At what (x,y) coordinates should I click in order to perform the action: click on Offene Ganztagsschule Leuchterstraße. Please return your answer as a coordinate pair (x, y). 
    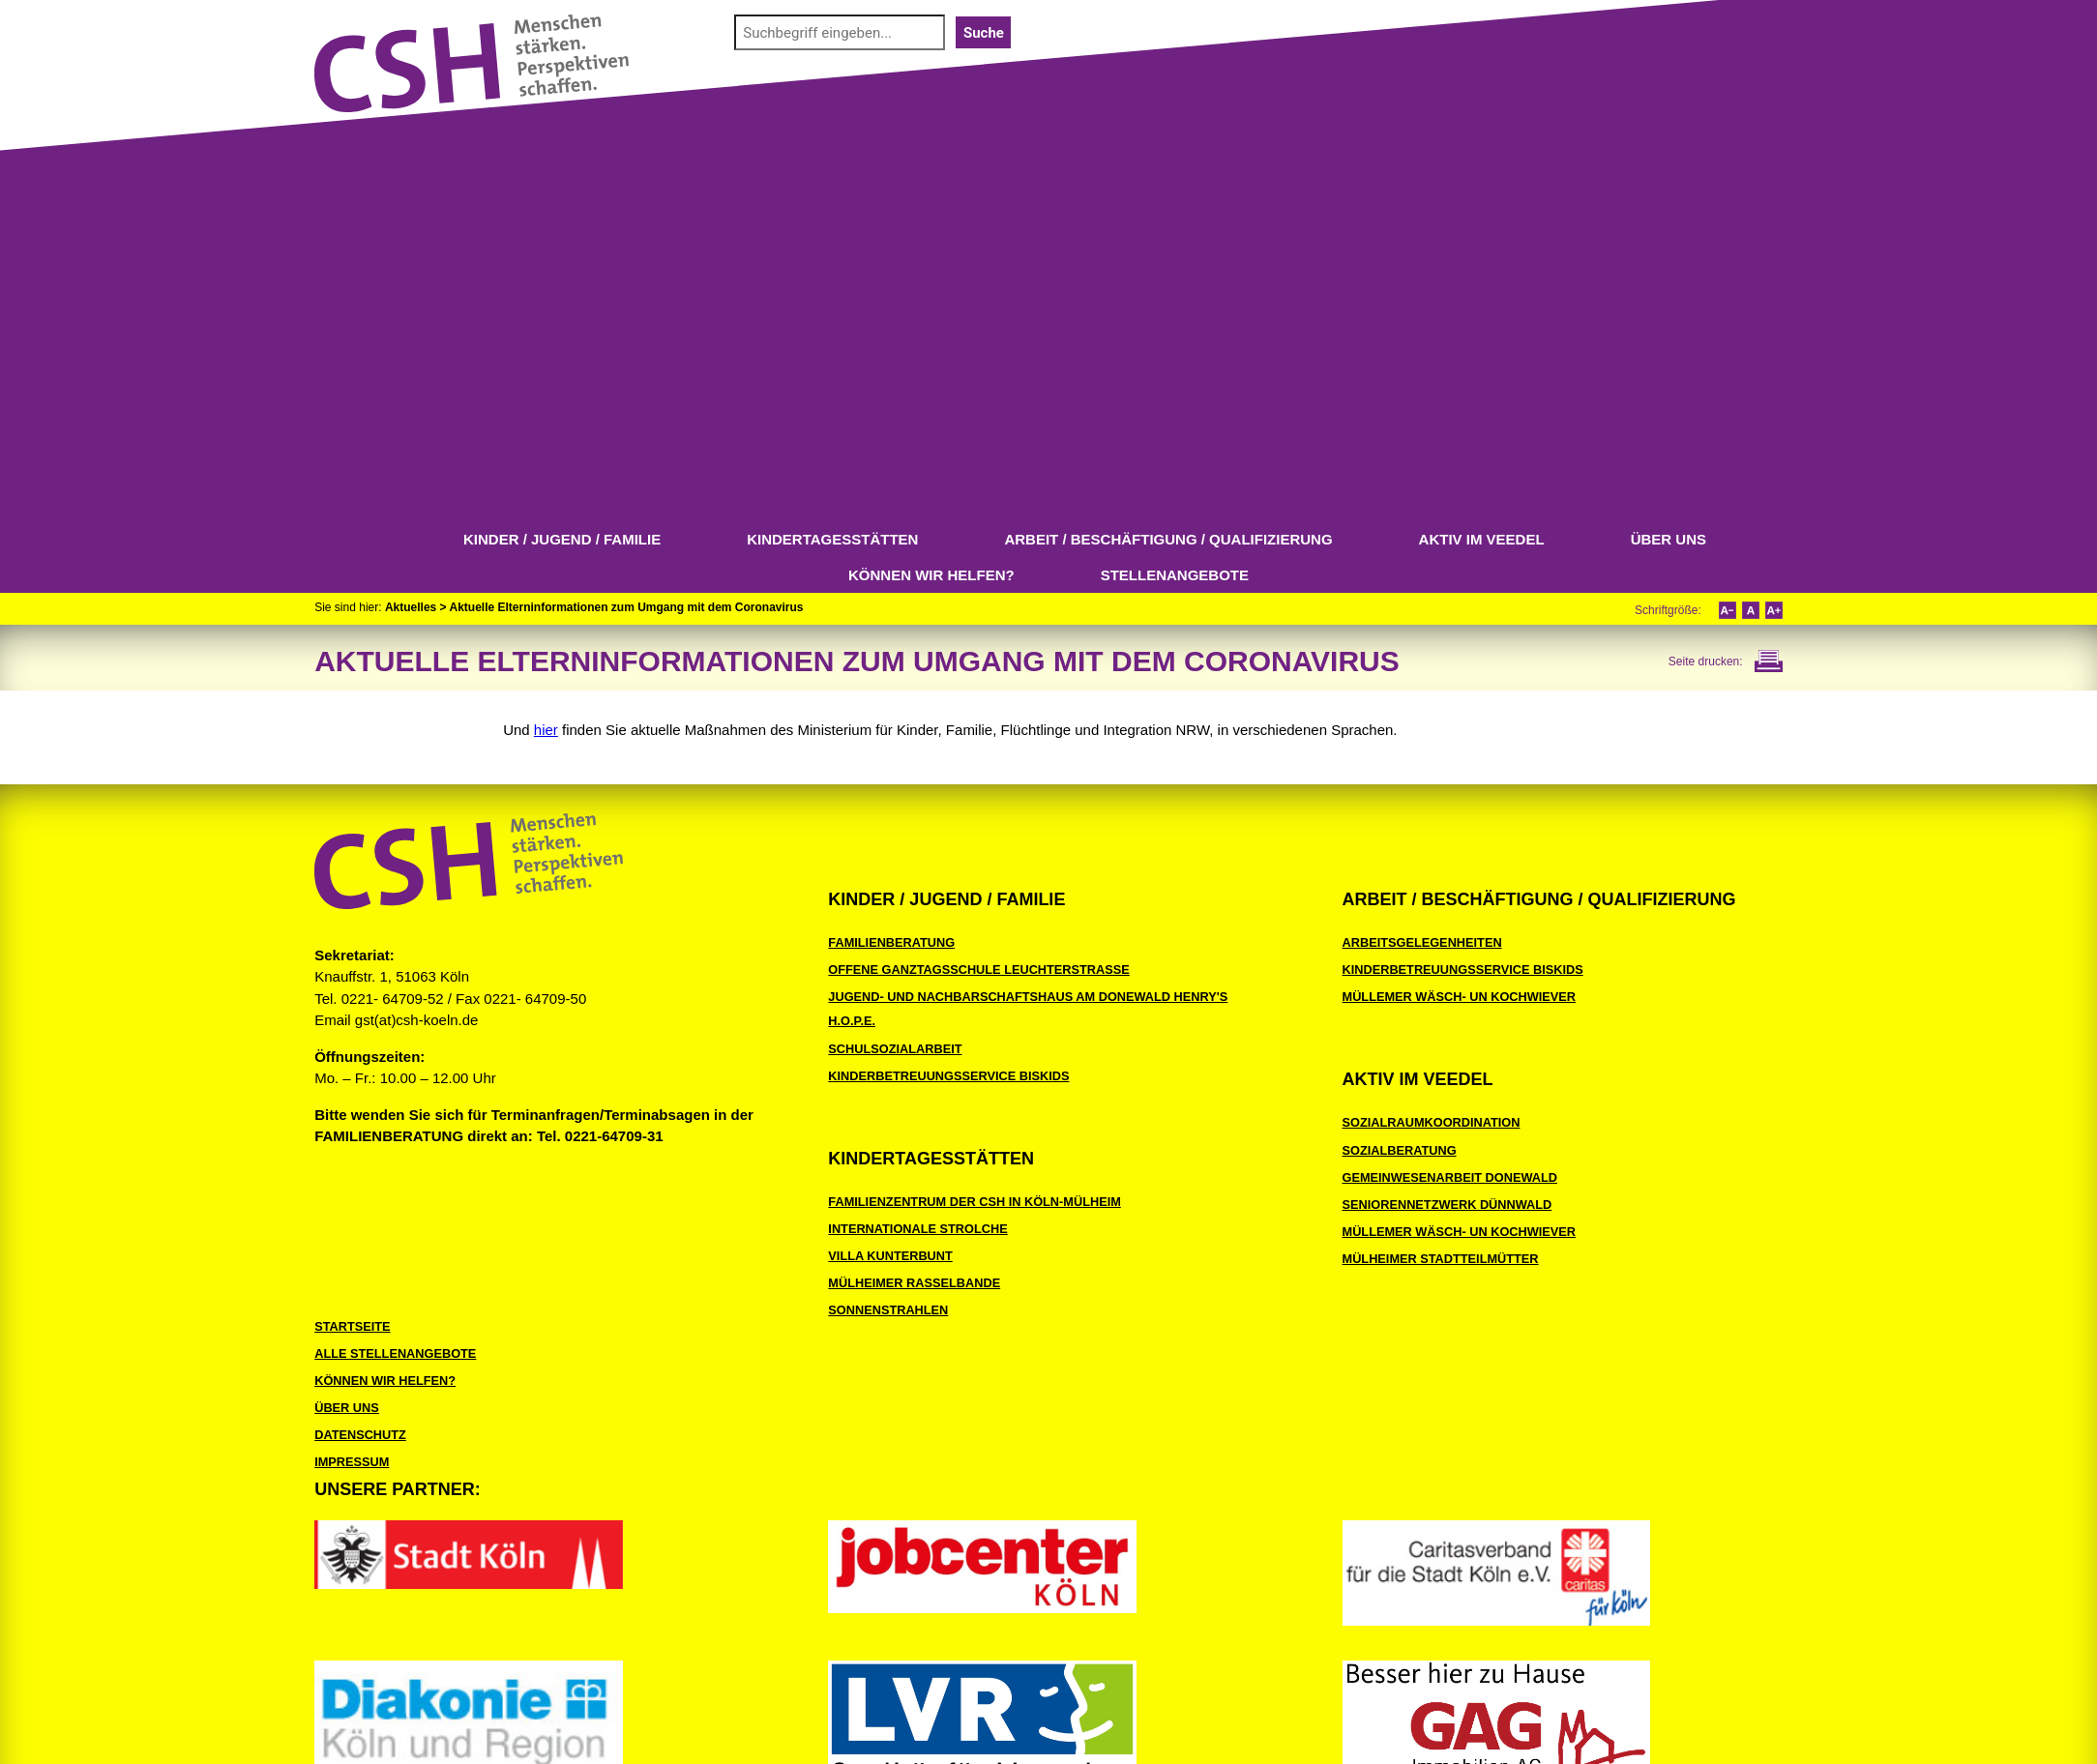
    Looking at the image, I should click on (978, 969).